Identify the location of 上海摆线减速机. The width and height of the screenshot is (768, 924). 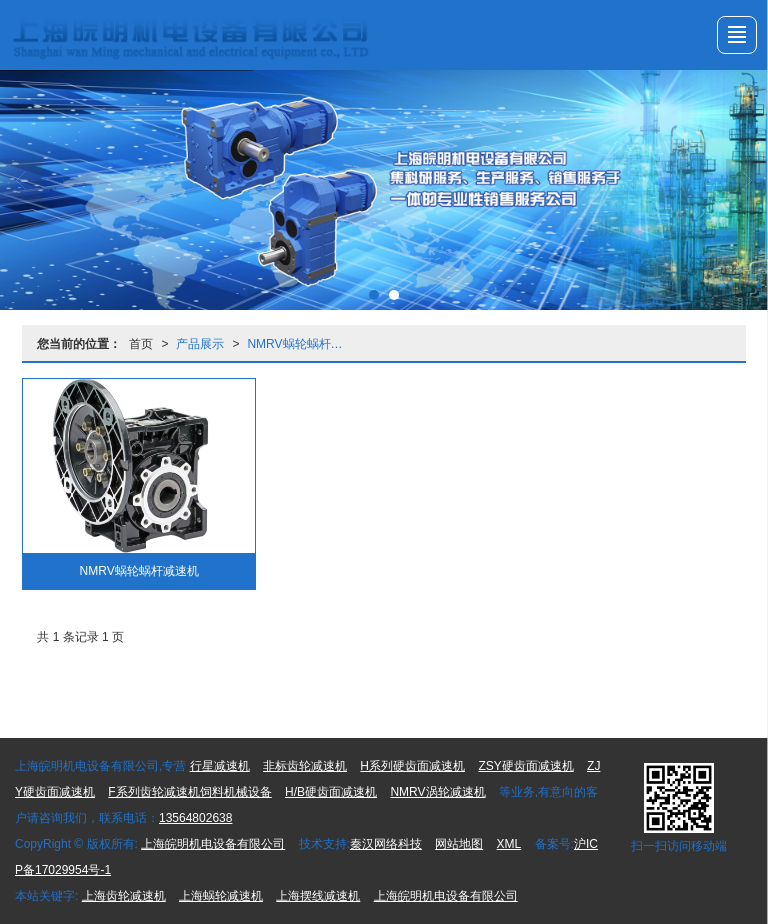
(318, 896).